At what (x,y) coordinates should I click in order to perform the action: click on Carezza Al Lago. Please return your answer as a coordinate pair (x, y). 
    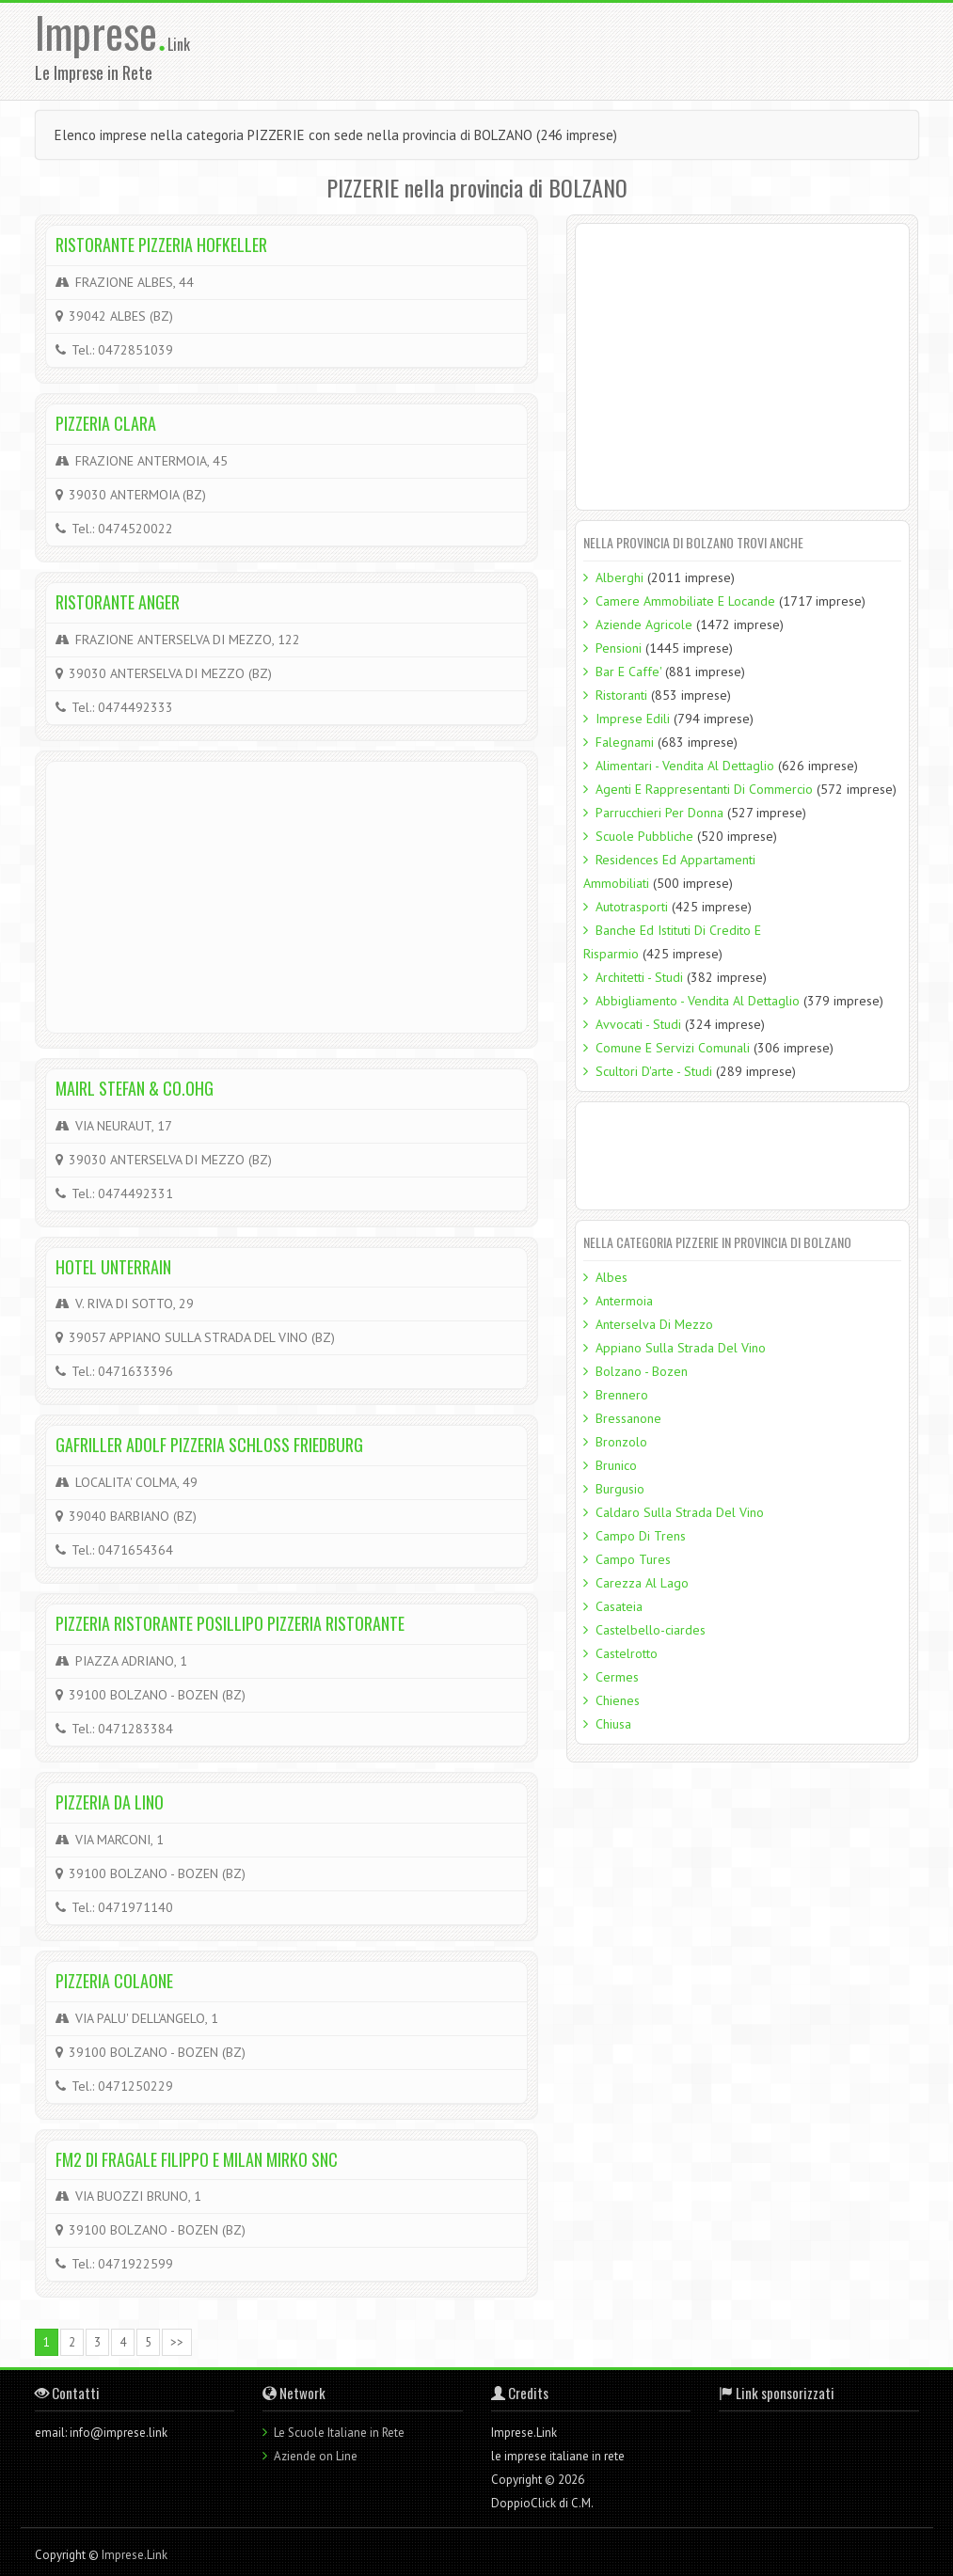
    Looking at the image, I should click on (642, 1582).